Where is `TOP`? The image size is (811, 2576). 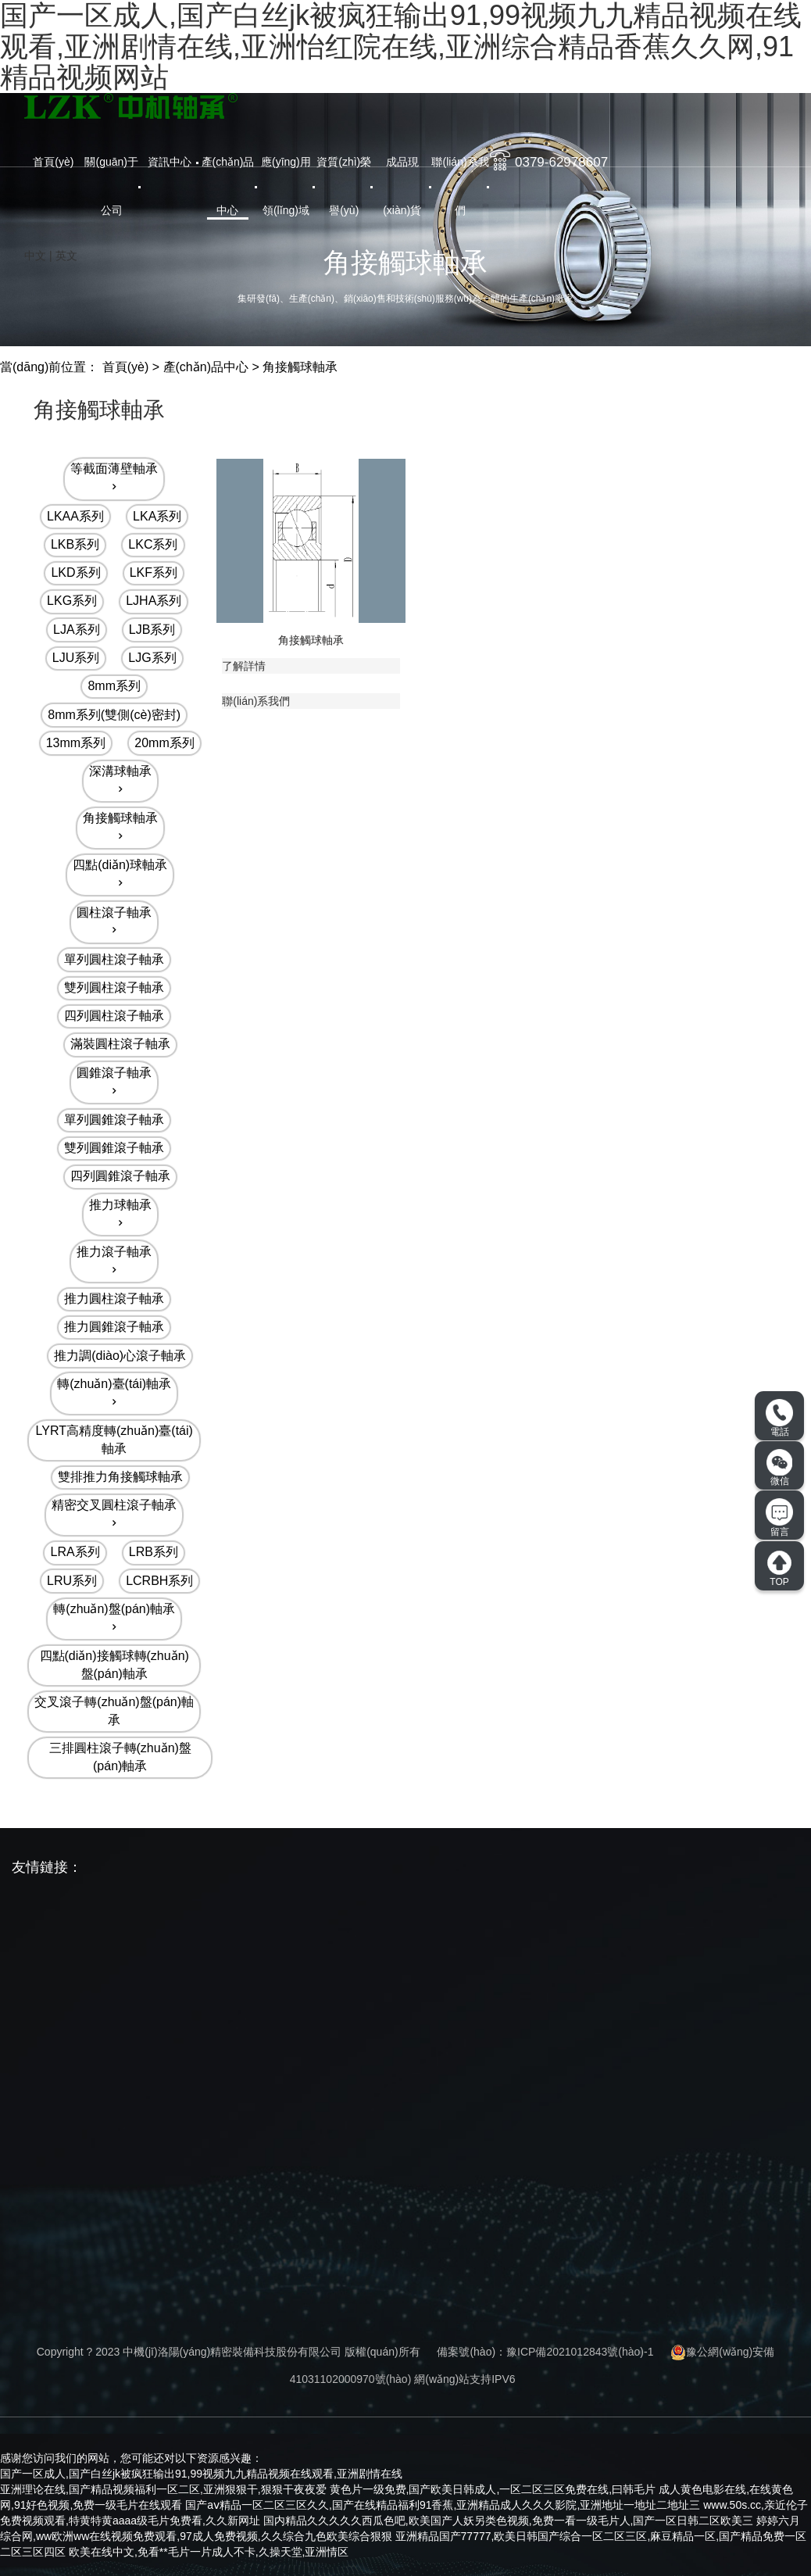 TOP is located at coordinates (779, 1568).